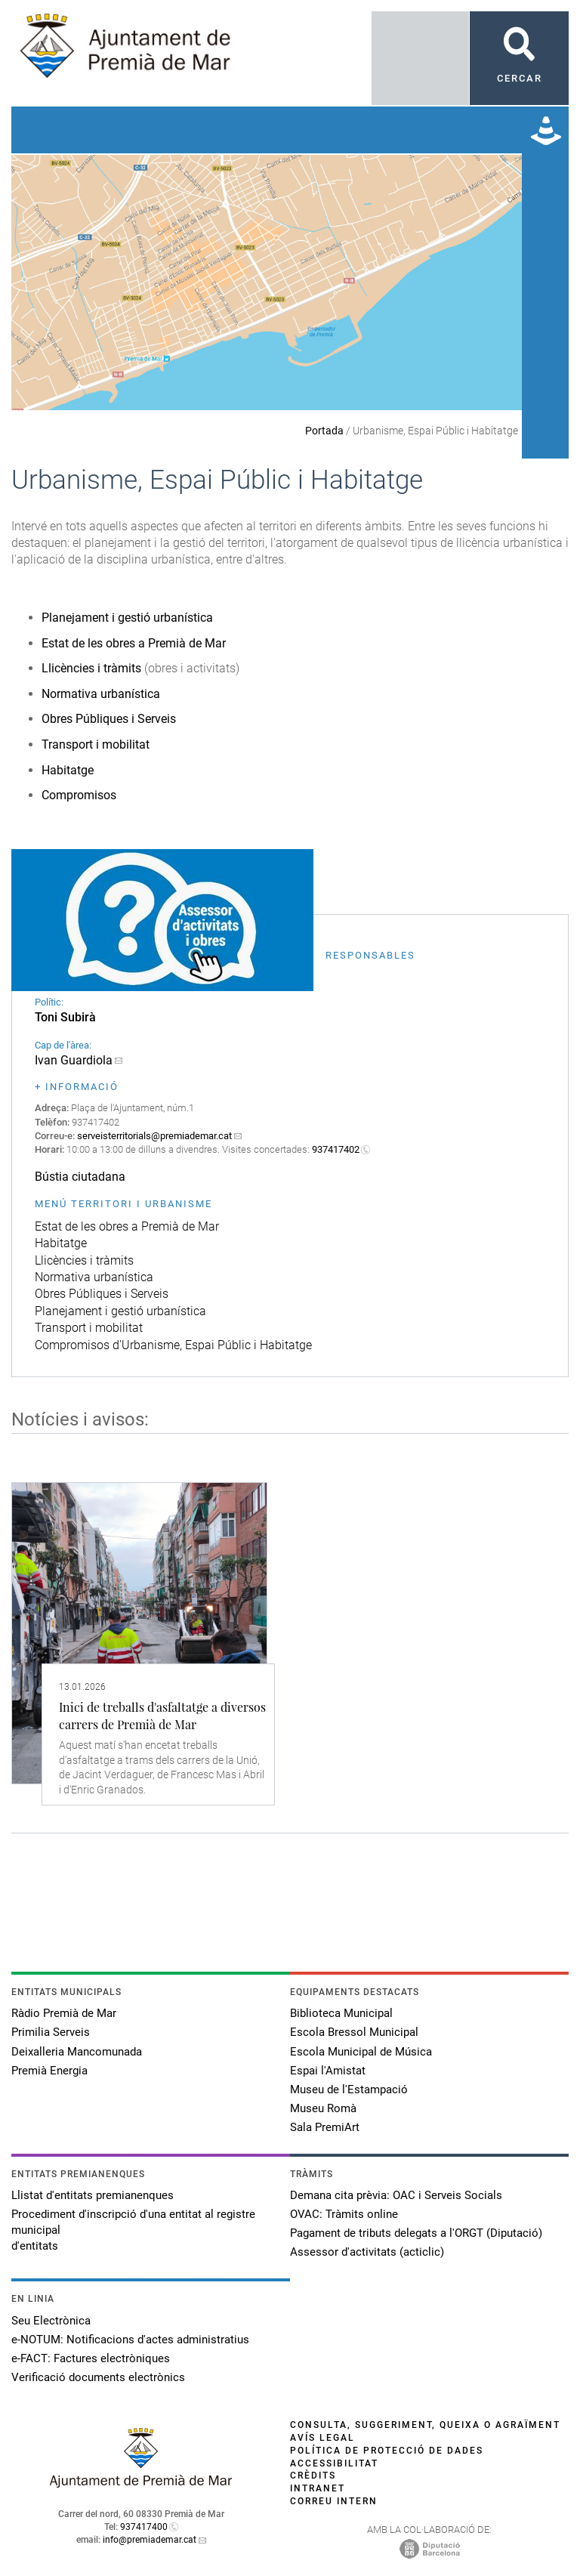 The width and height of the screenshot is (580, 2576). Describe the element at coordinates (51, 2320) in the screenshot. I see `Seu Electrònica` at that location.